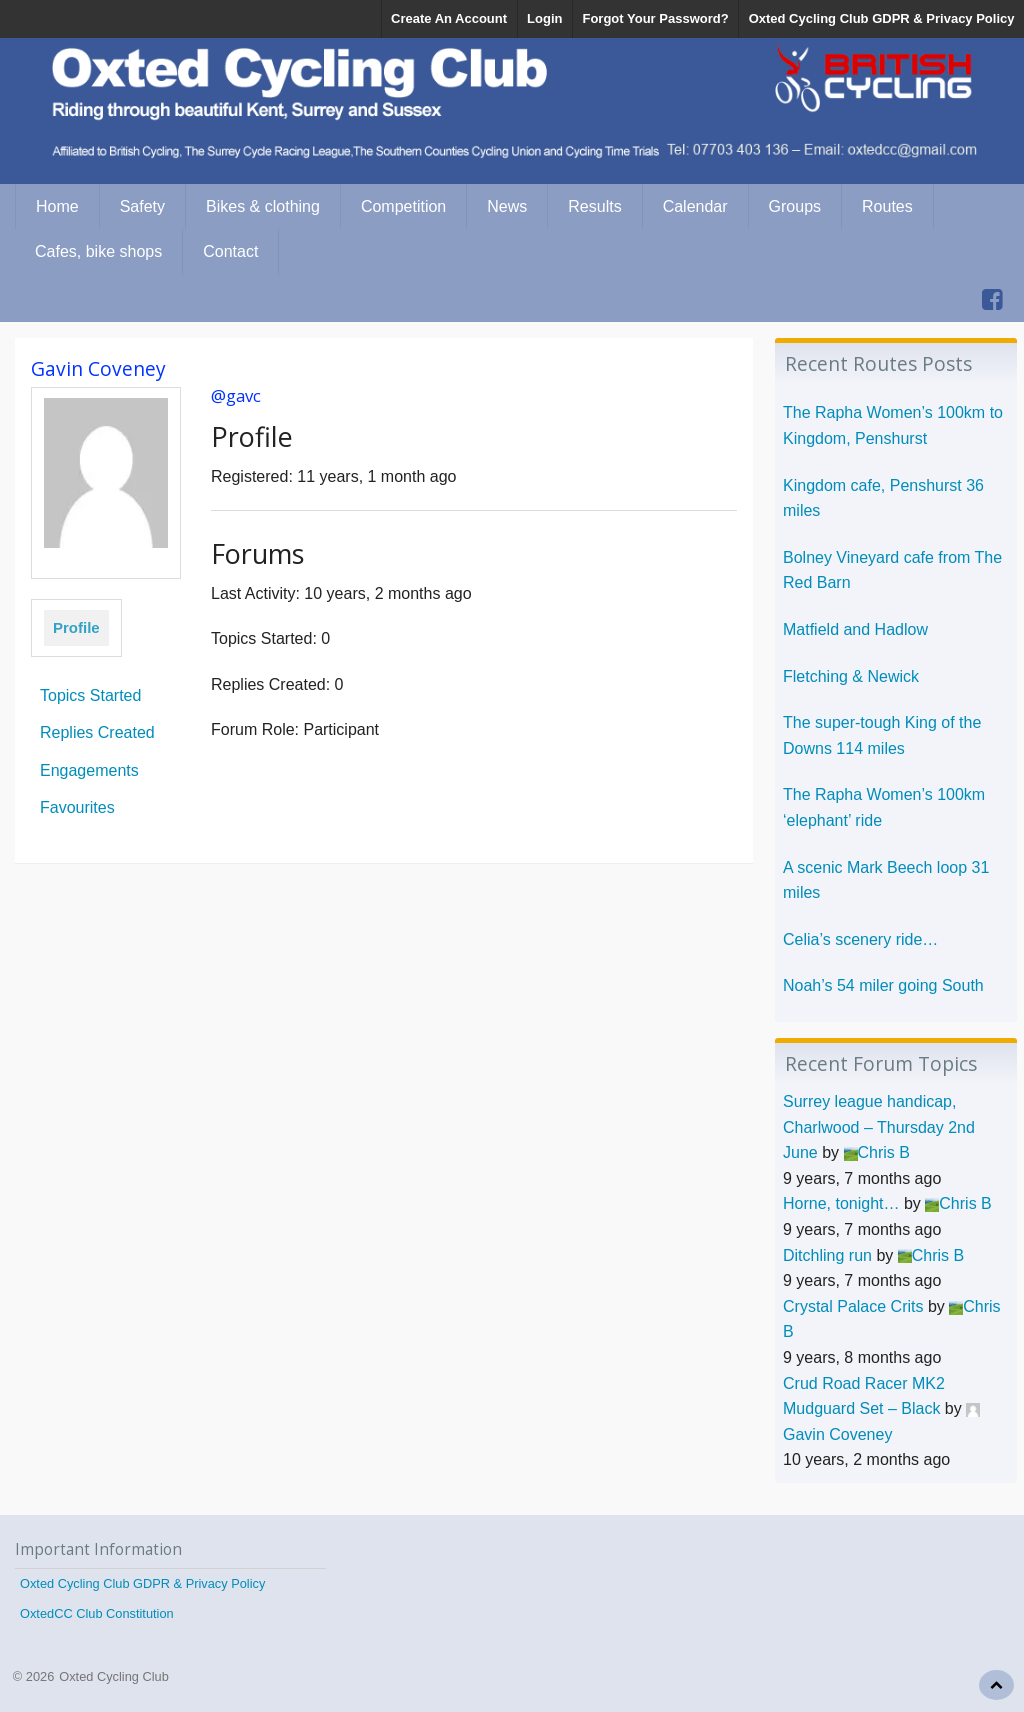  Describe the element at coordinates (114, 1676) in the screenshot. I see `Oxted Cycling Club` at that location.